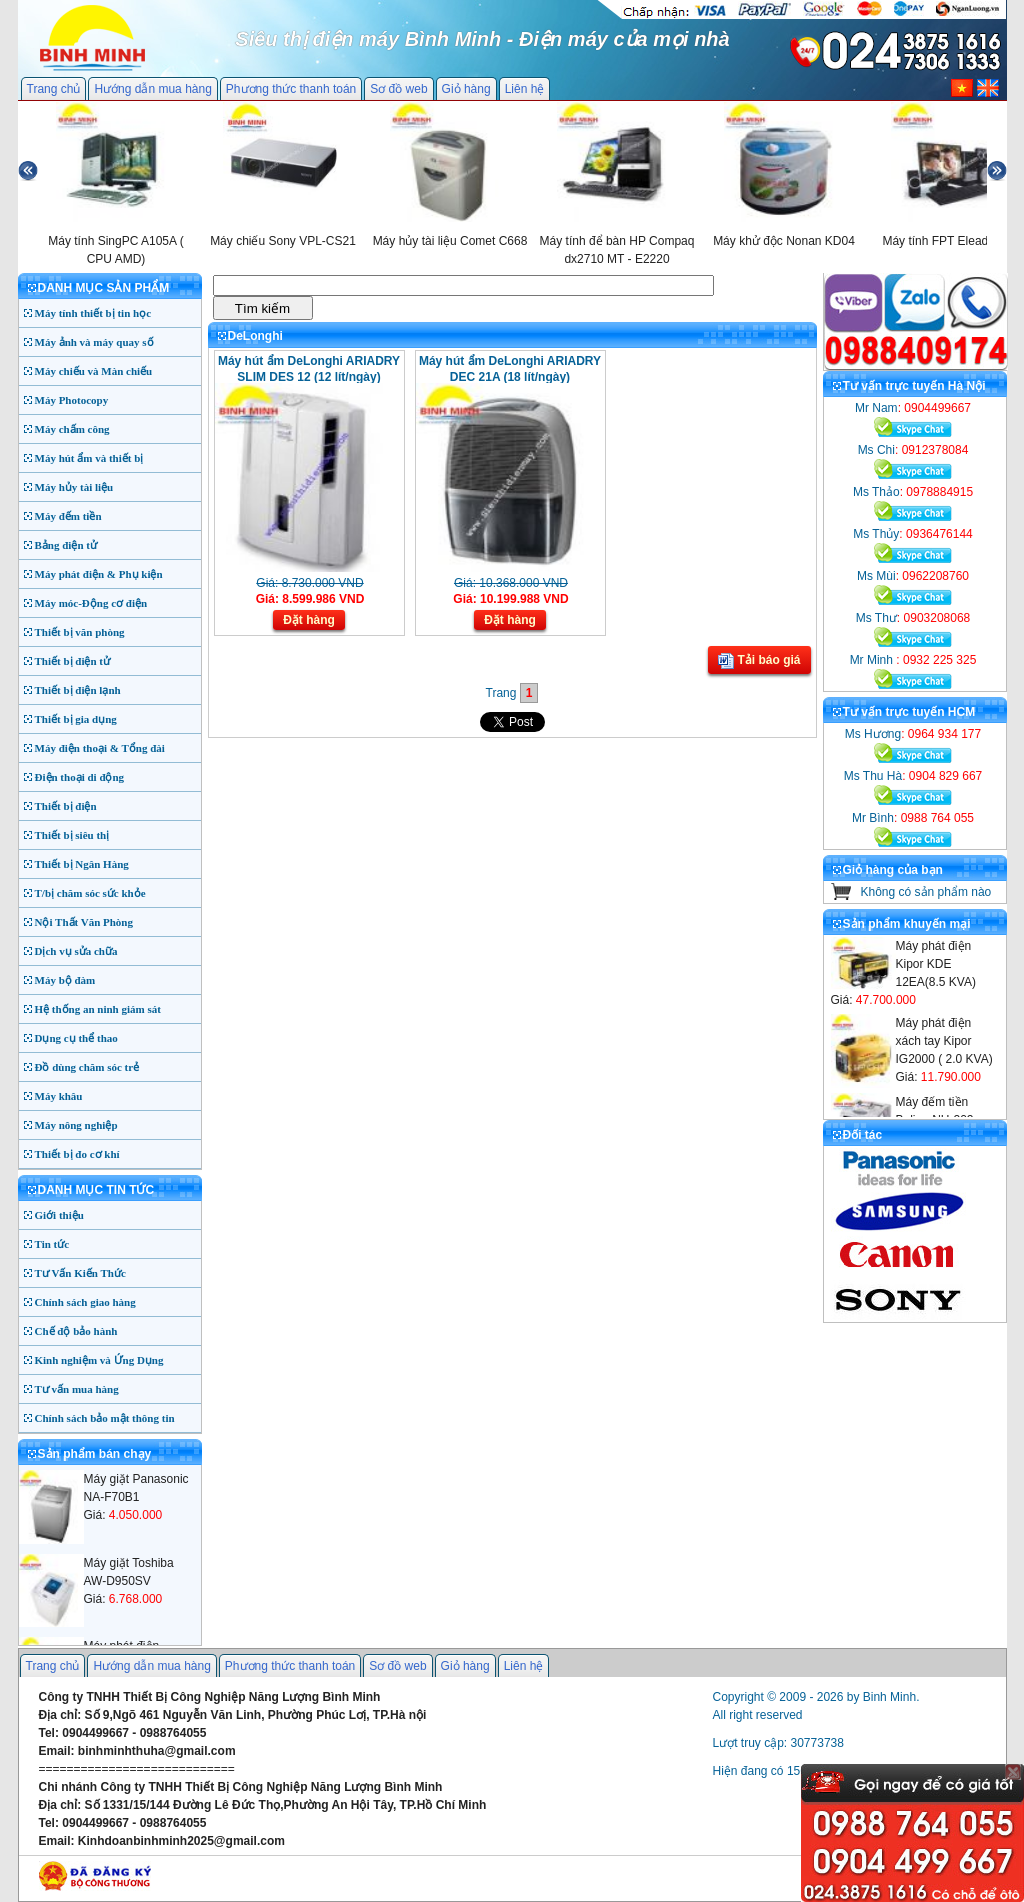  What do you see at coordinates (77, 1389) in the screenshot?
I see `Tư vấn mua hàng` at bounding box center [77, 1389].